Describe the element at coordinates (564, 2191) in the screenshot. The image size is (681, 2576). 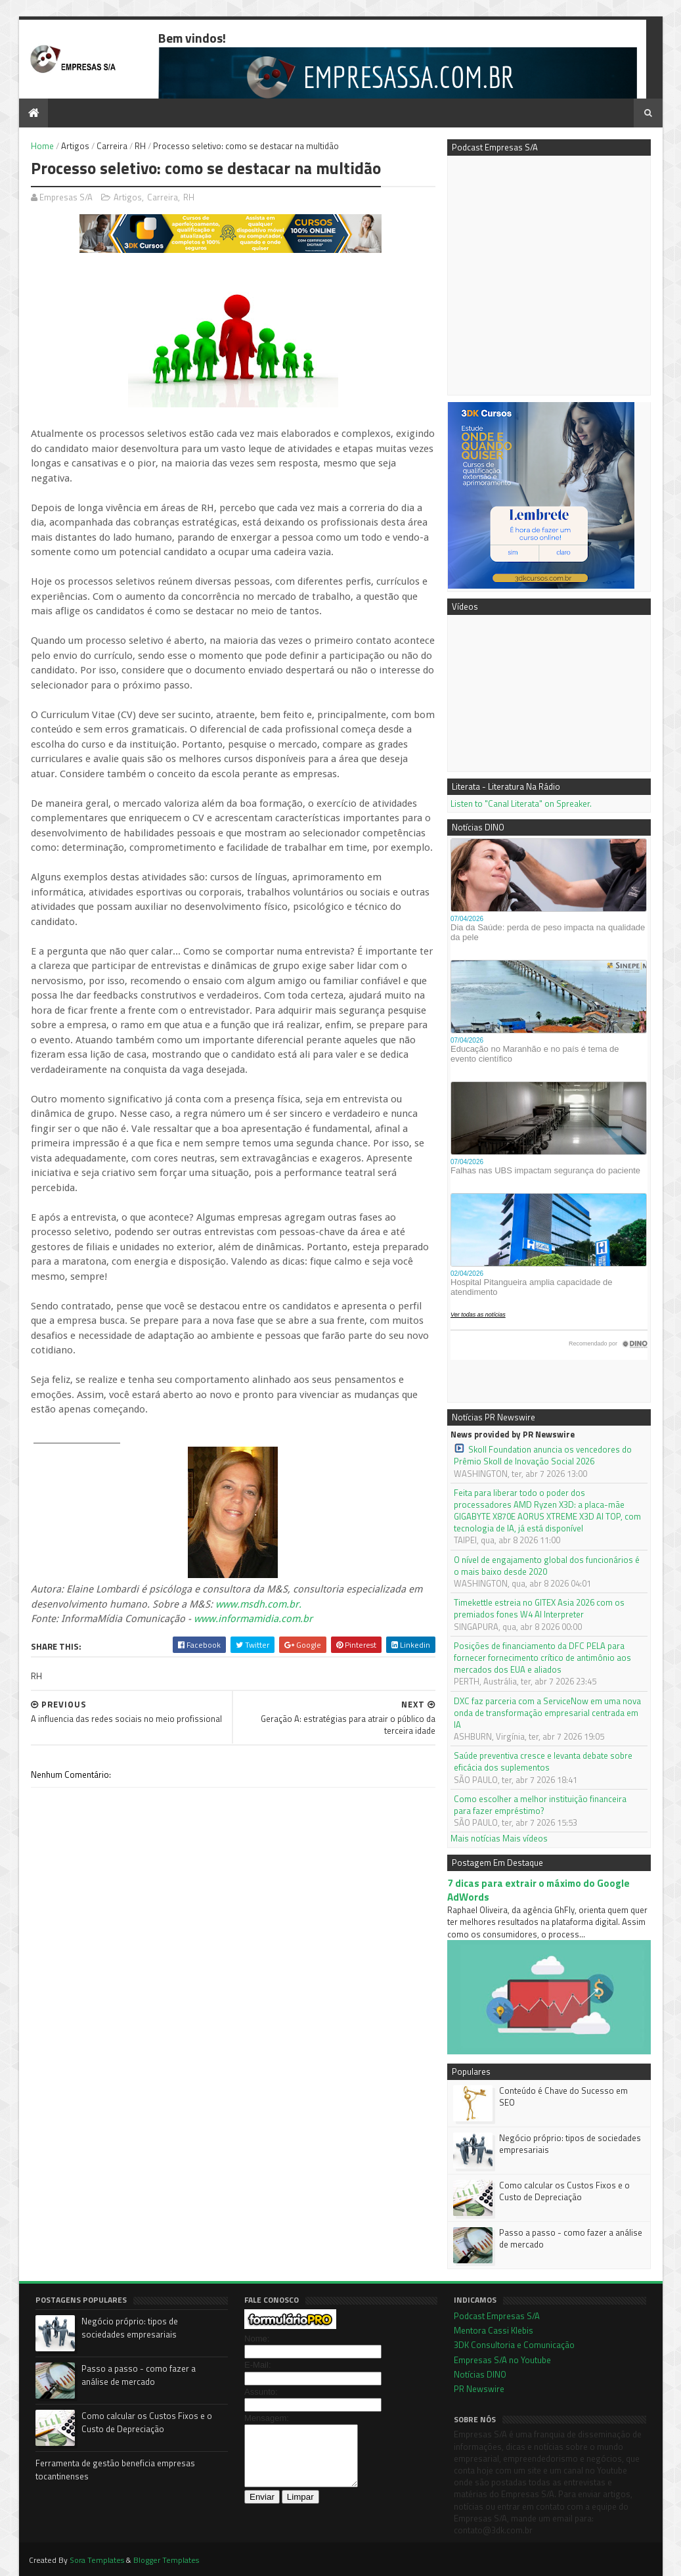
I see `Como calcular os Custos Fixos e o Custo de Depreciação` at that location.